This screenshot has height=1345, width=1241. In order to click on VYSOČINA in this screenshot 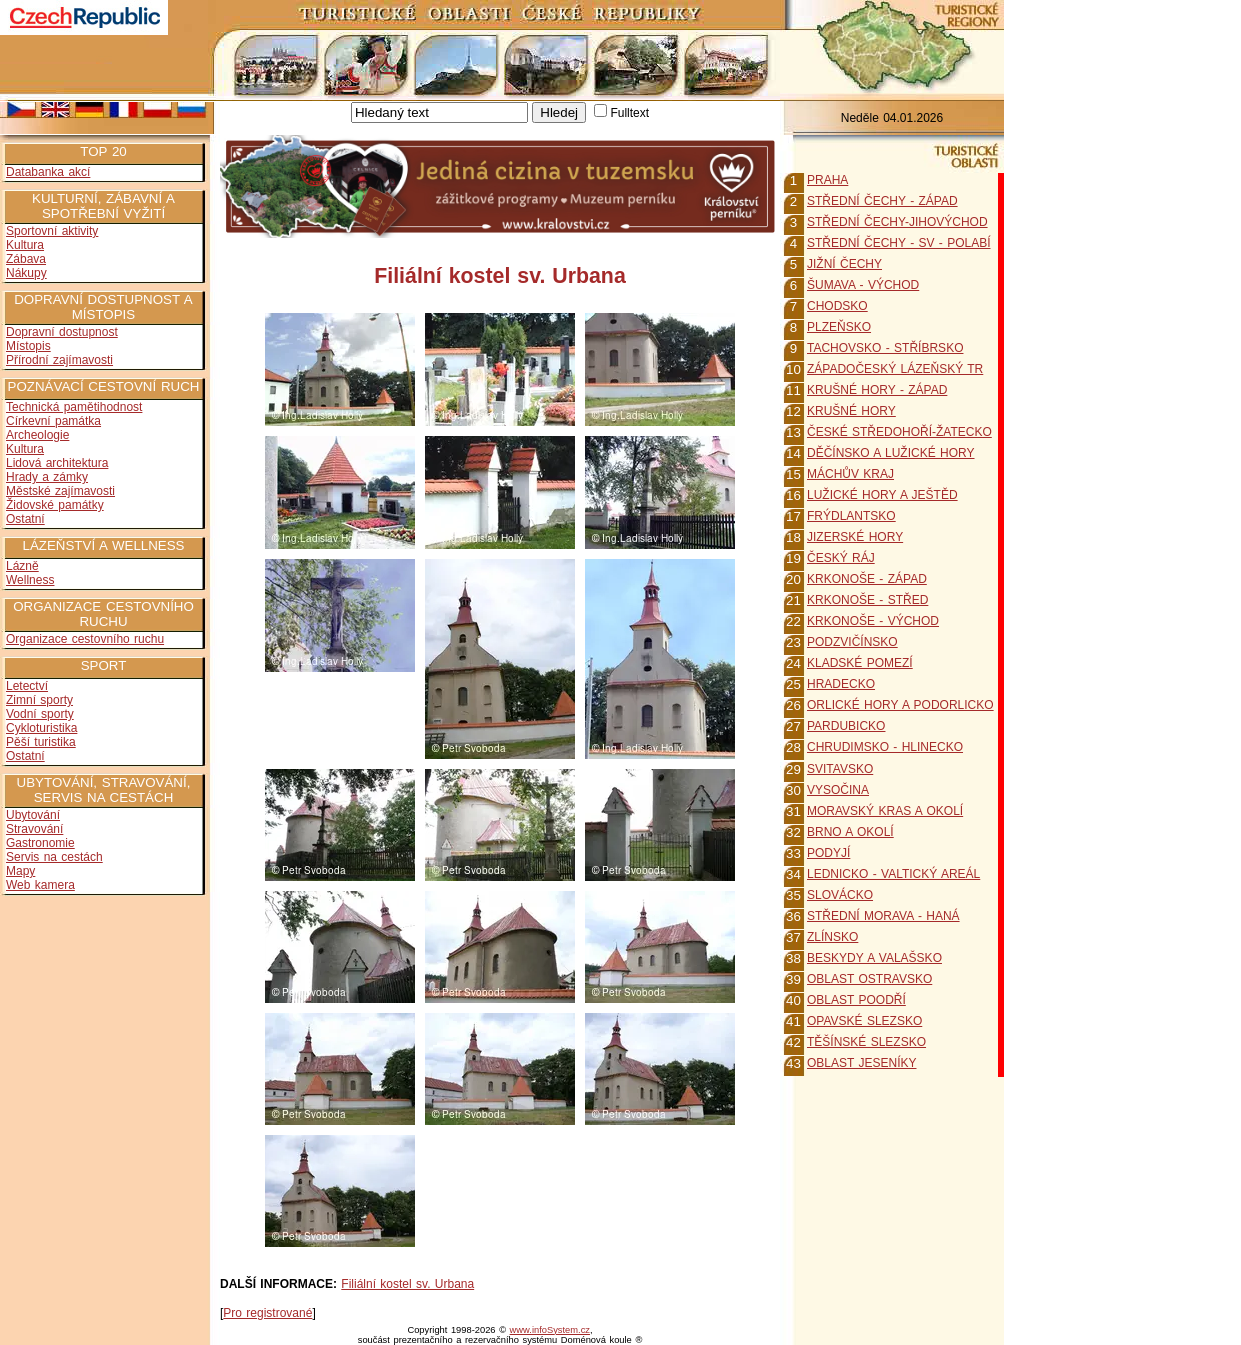, I will do `click(838, 790)`.